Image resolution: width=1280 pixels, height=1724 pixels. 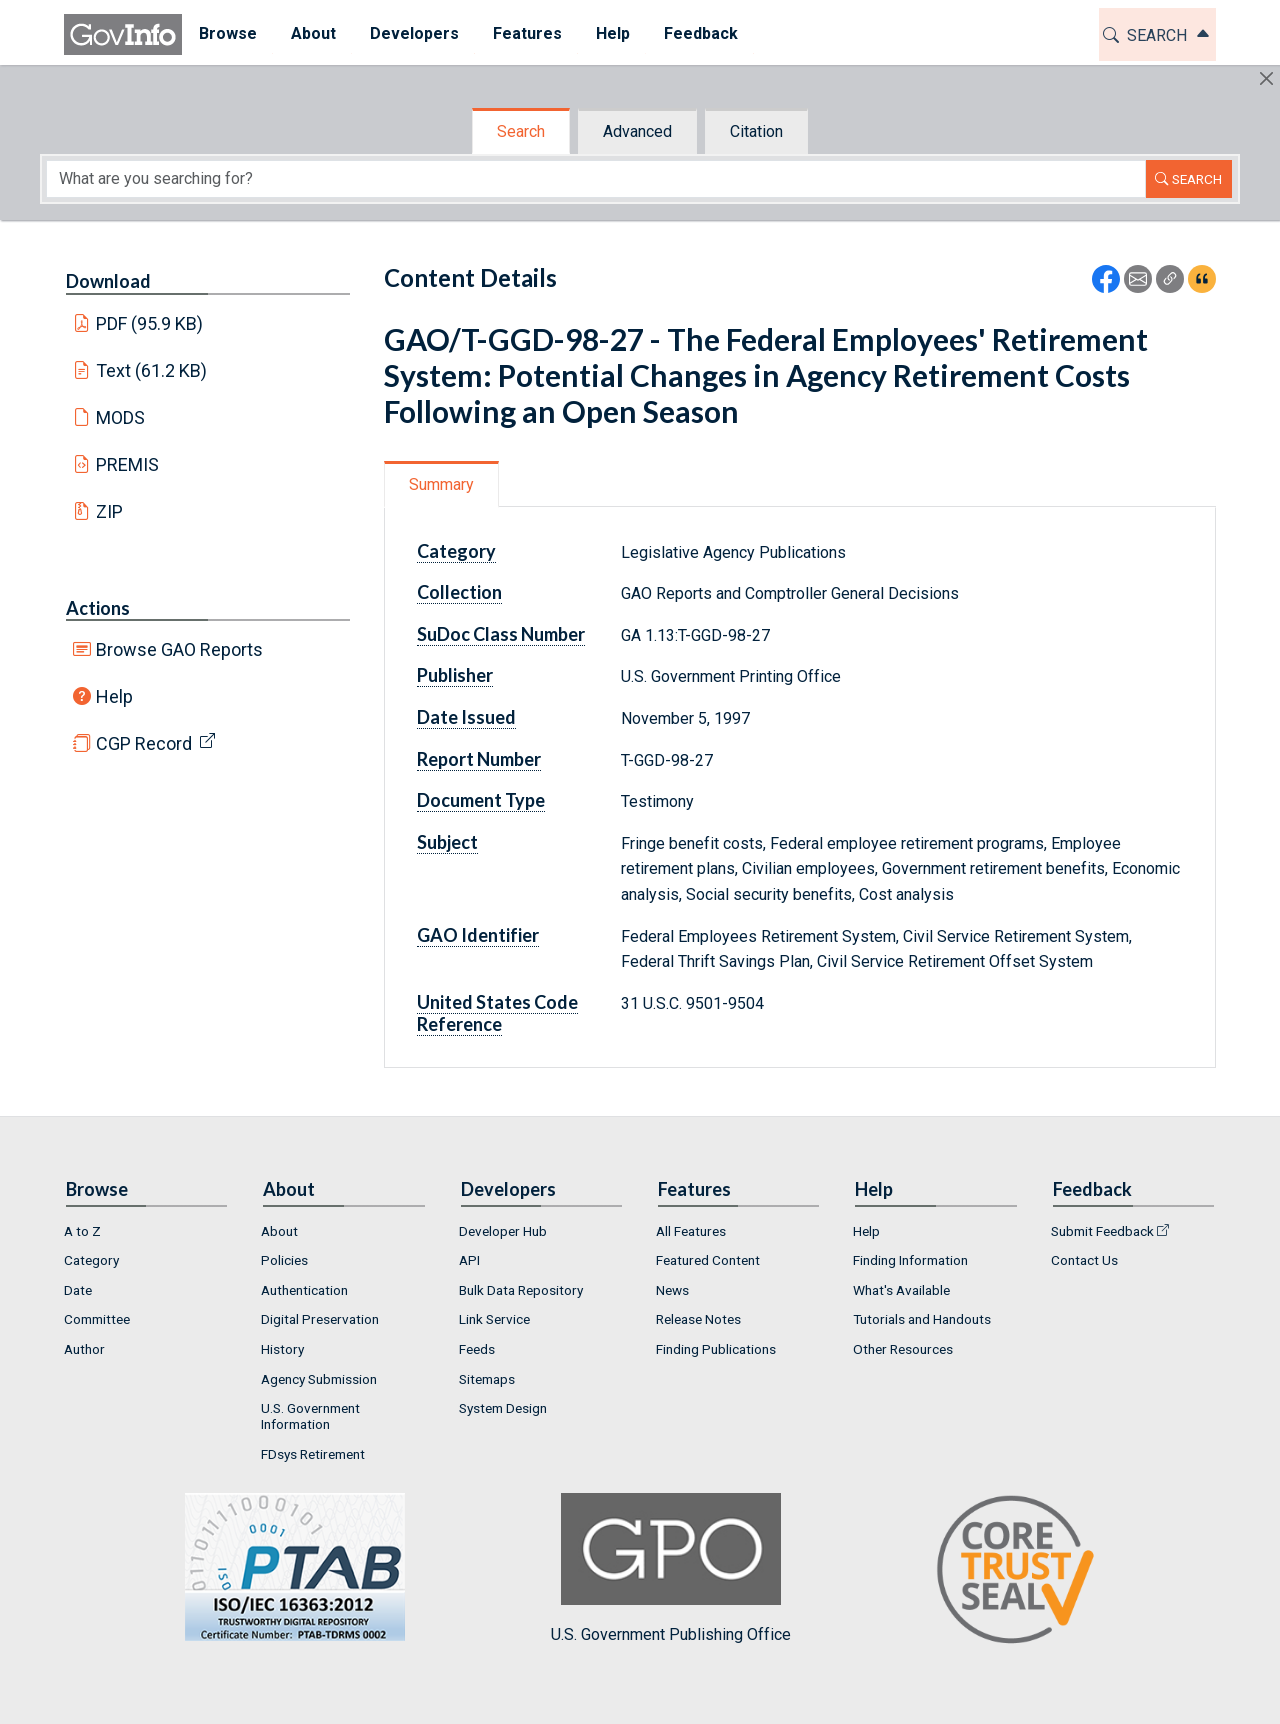 What do you see at coordinates (78, 1290) in the screenshot?
I see `Date` at bounding box center [78, 1290].